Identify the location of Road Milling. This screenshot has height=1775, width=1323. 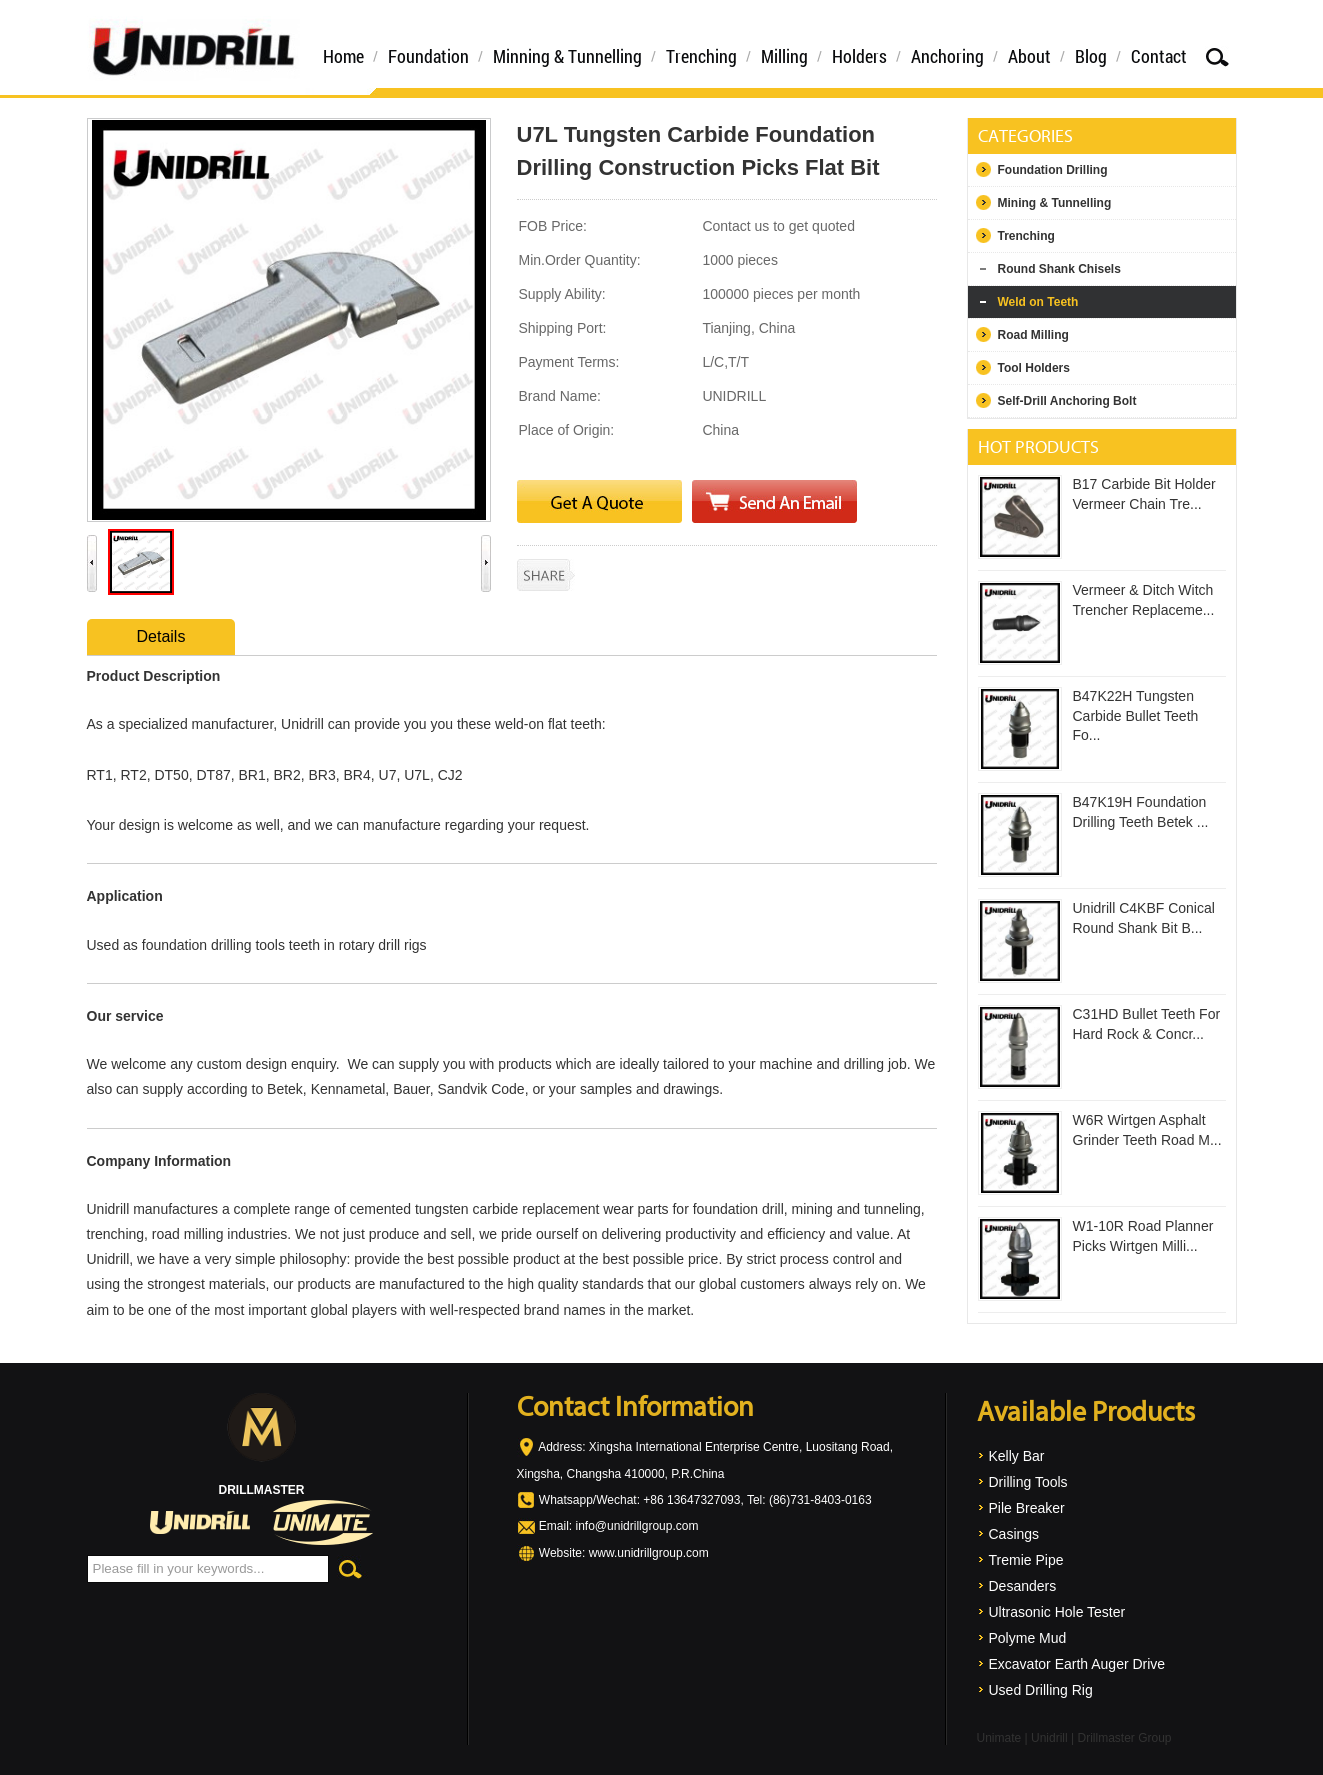
(1033, 335).